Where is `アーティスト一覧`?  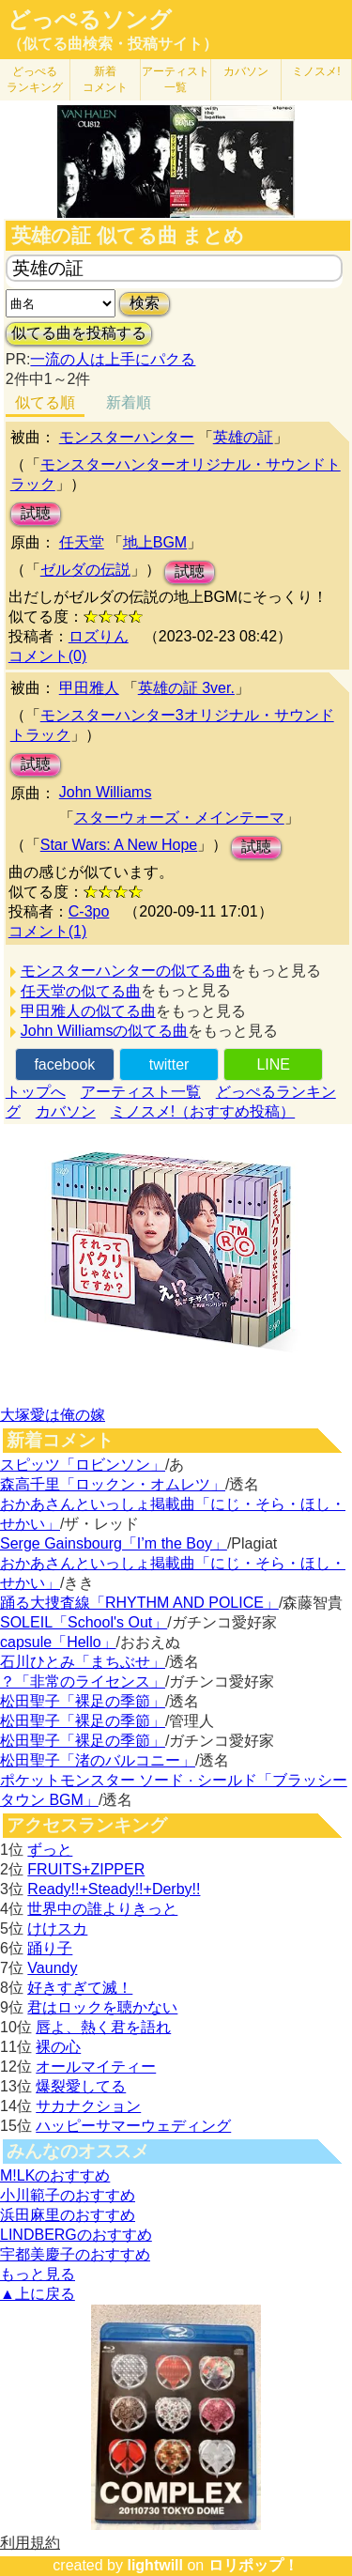
アーティスト一覧 is located at coordinates (141, 1092).